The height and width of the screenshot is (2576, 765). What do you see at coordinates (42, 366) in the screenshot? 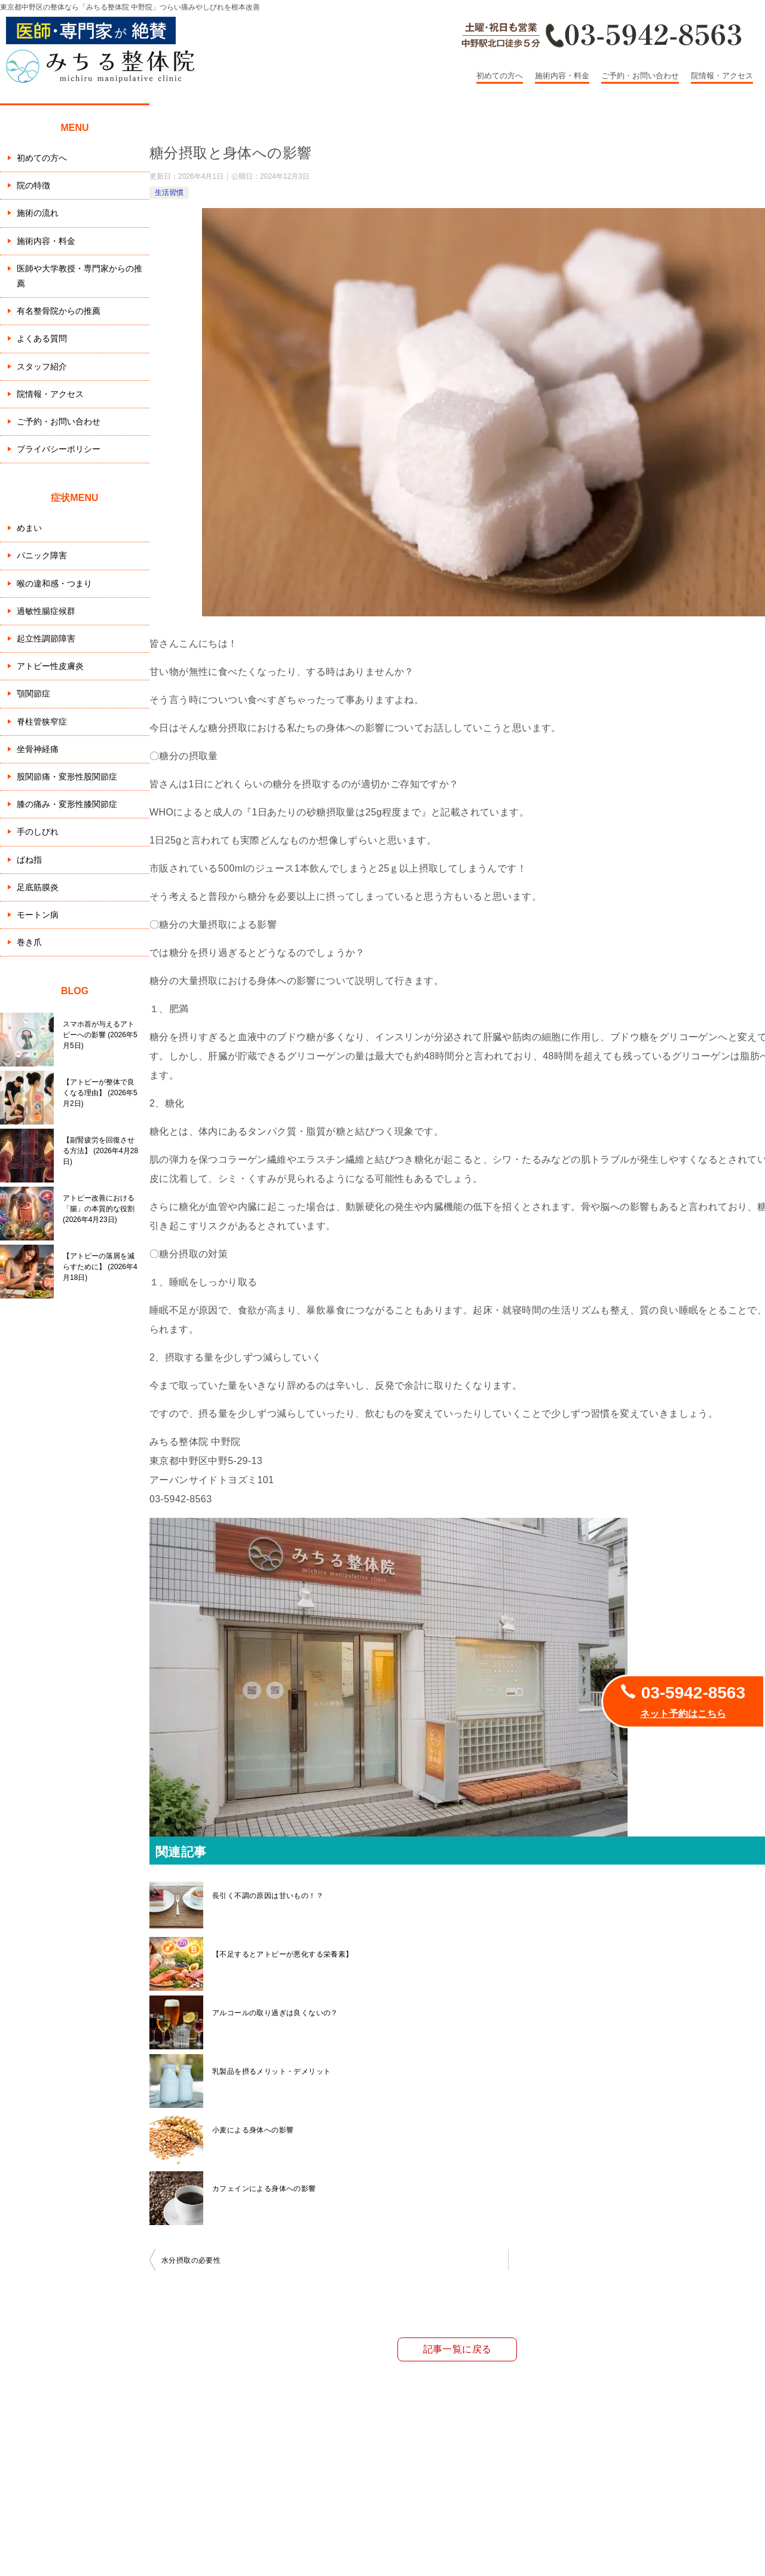
I see `スタッフ紹介` at bounding box center [42, 366].